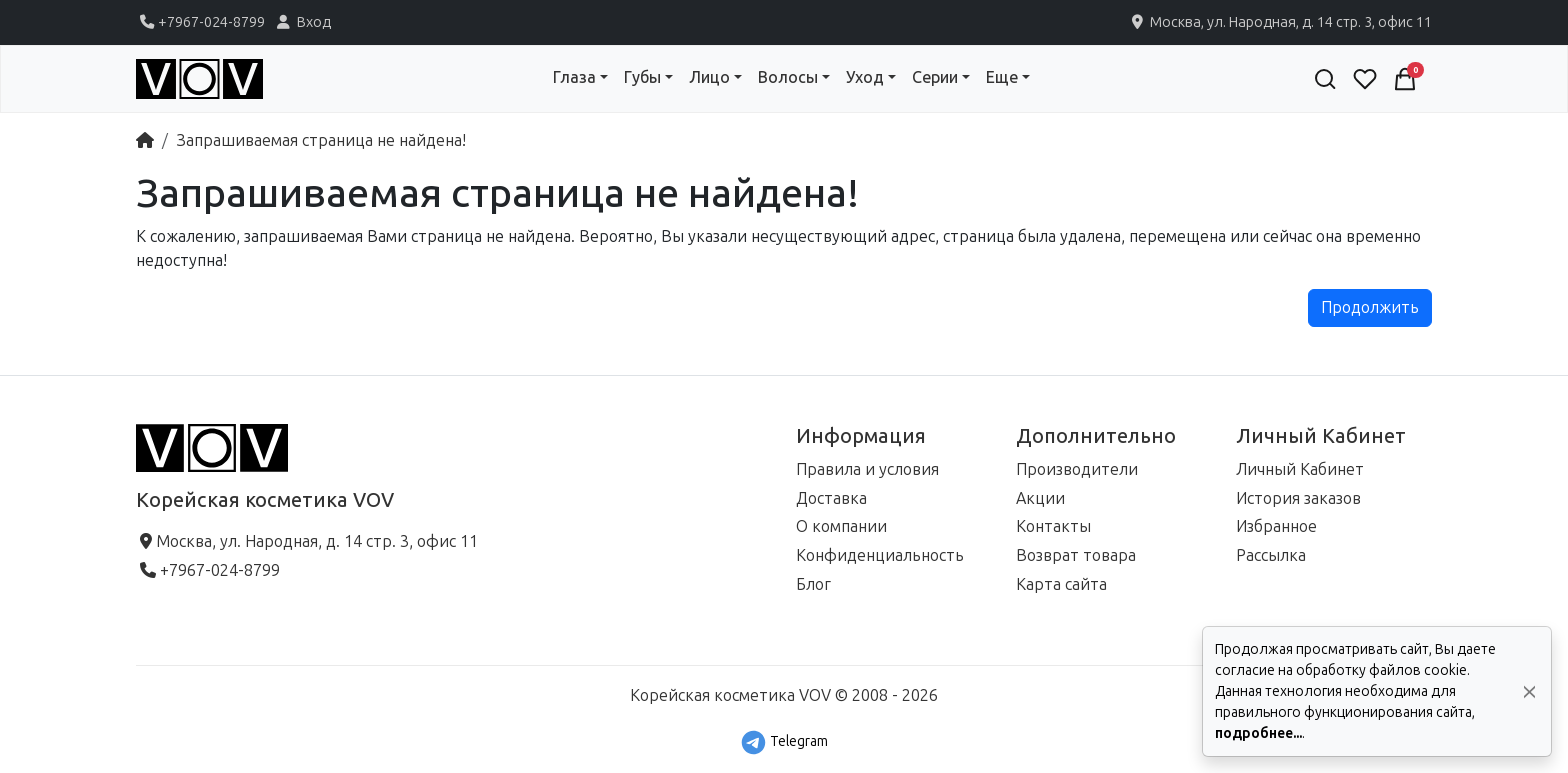 The image size is (1568, 773). Describe the element at coordinates (1076, 555) in the screenshot. I see `Возврат товара` at that location.